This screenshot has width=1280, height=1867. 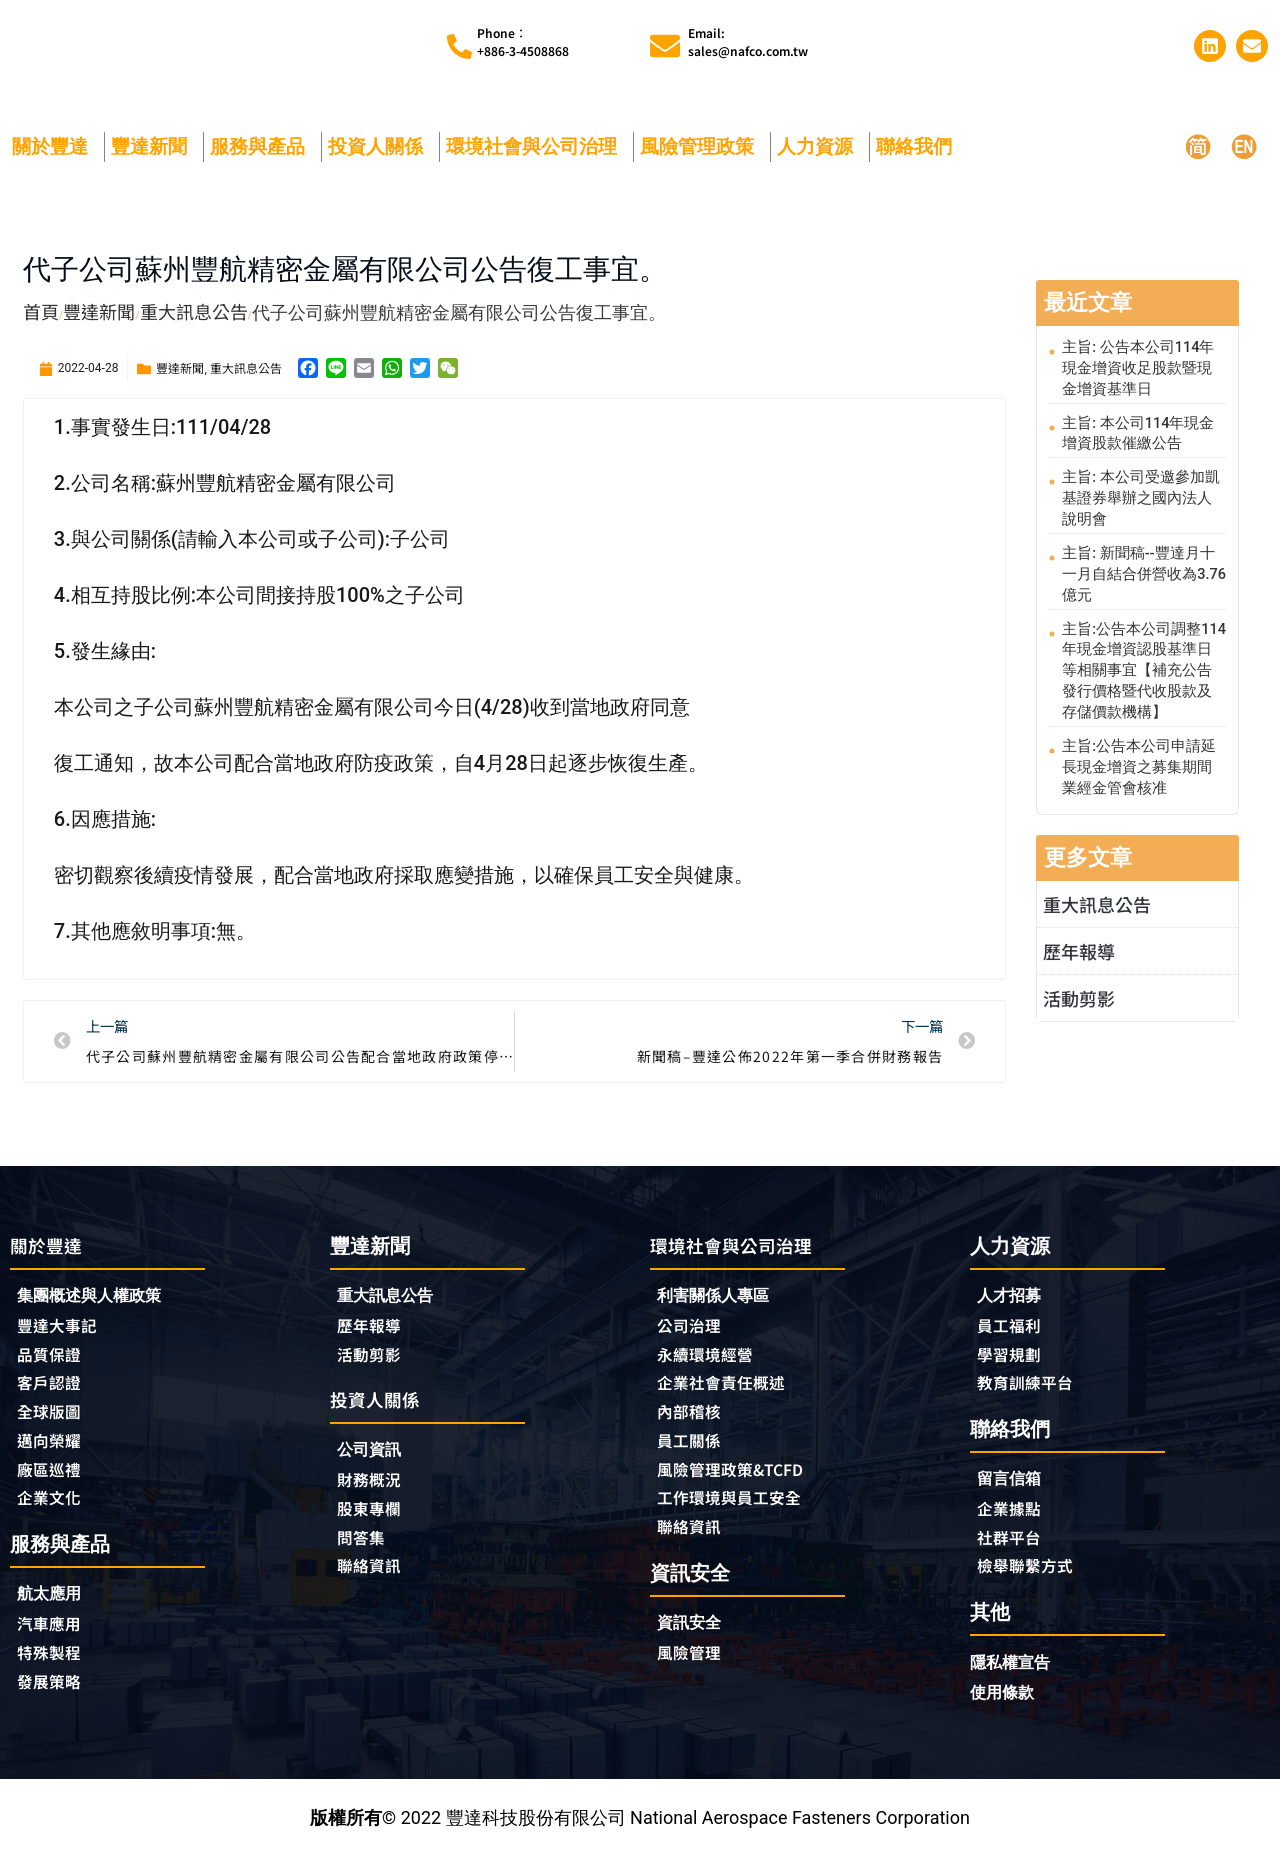 I want to click on 員工關係, so click(x=693, y=1448).